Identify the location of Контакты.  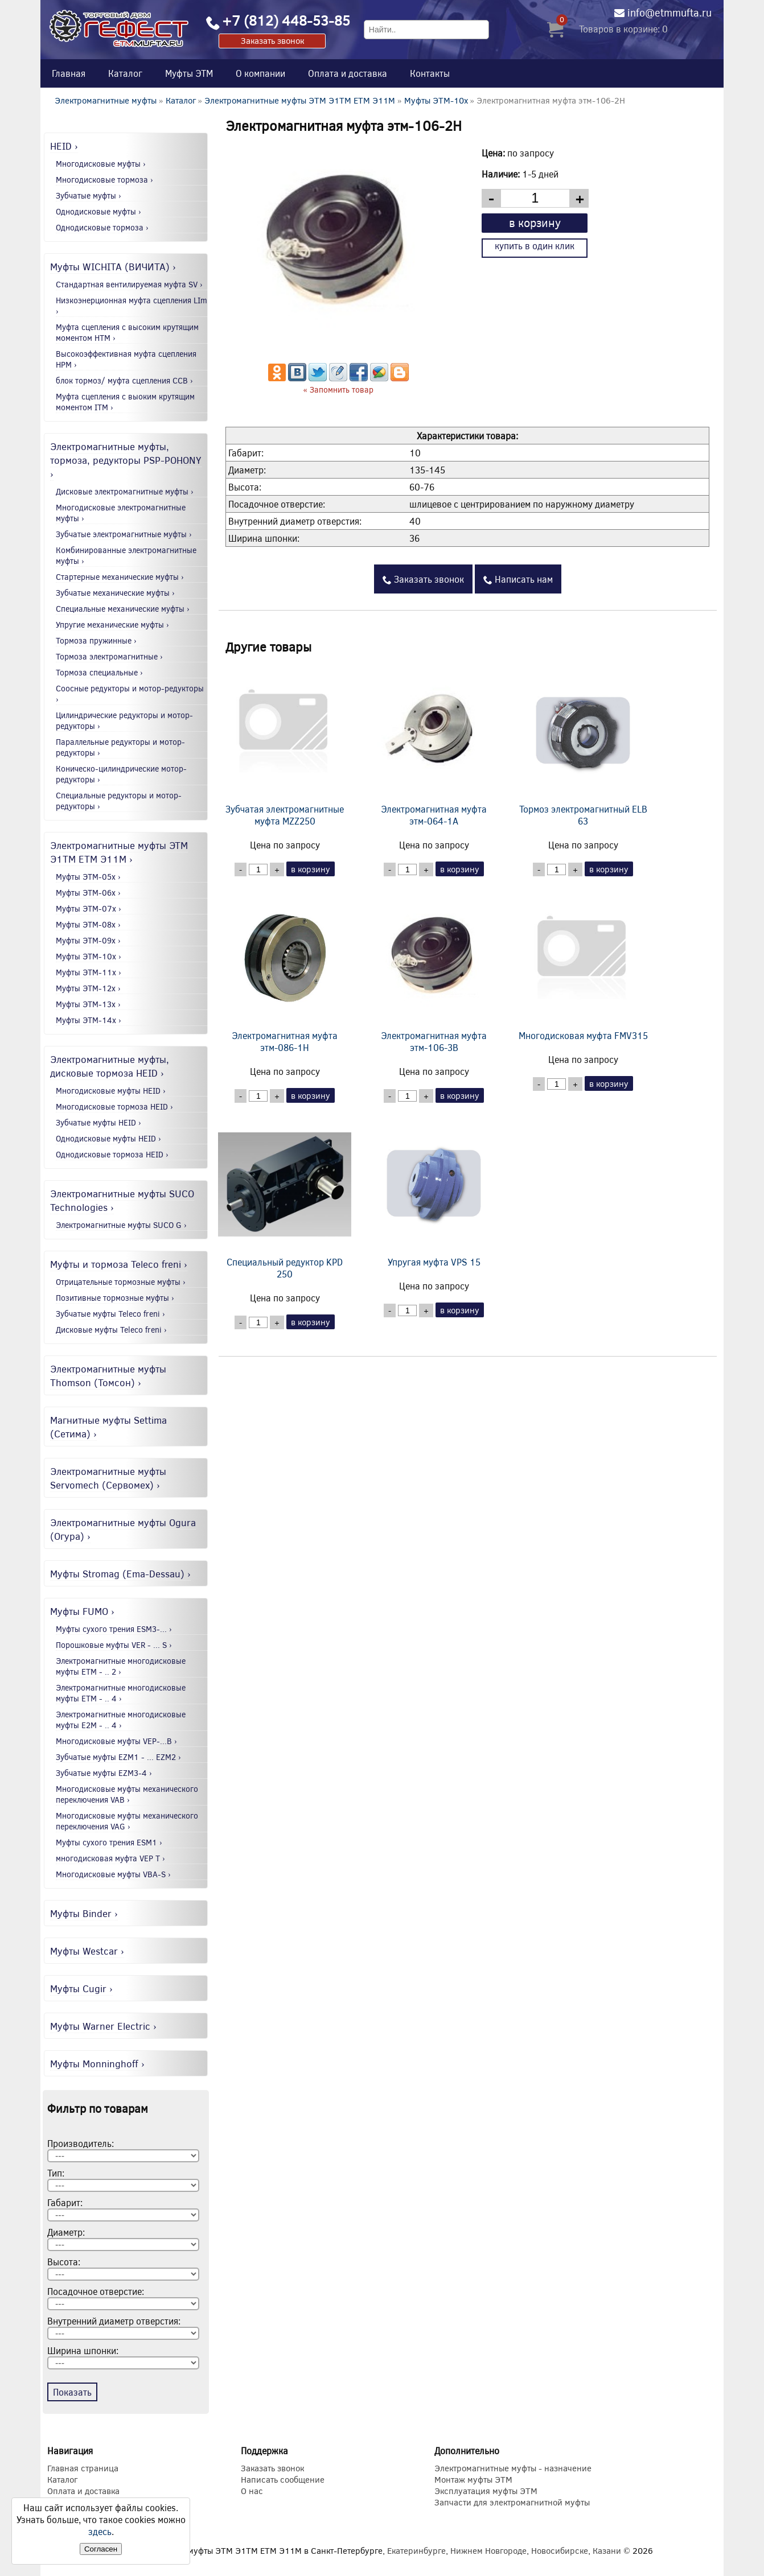
(430, 73).